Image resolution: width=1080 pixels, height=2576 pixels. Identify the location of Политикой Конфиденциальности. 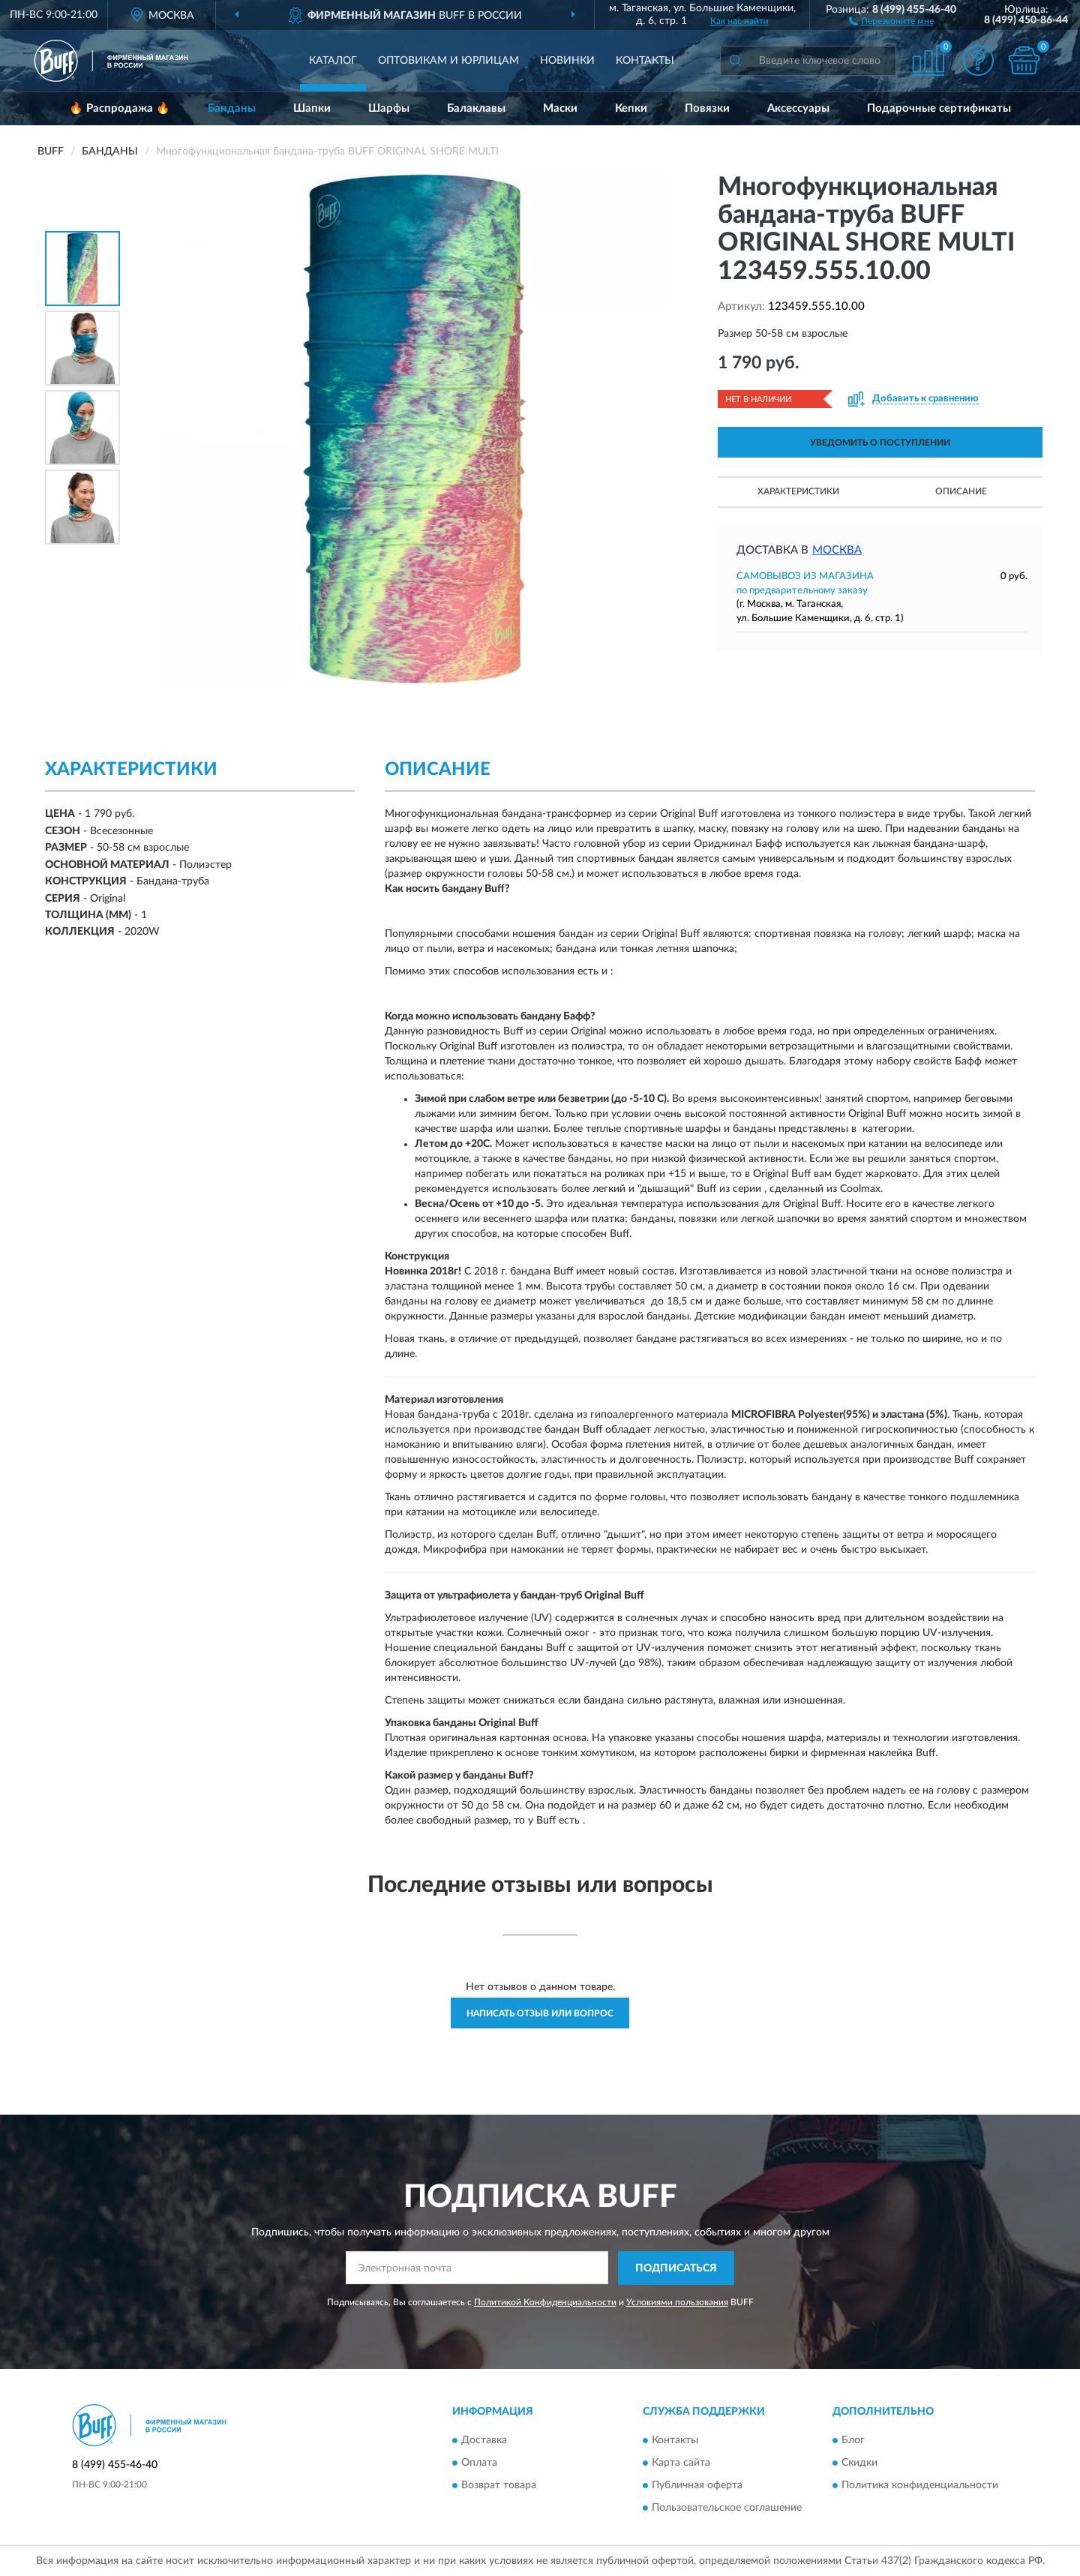
(545, 2302).